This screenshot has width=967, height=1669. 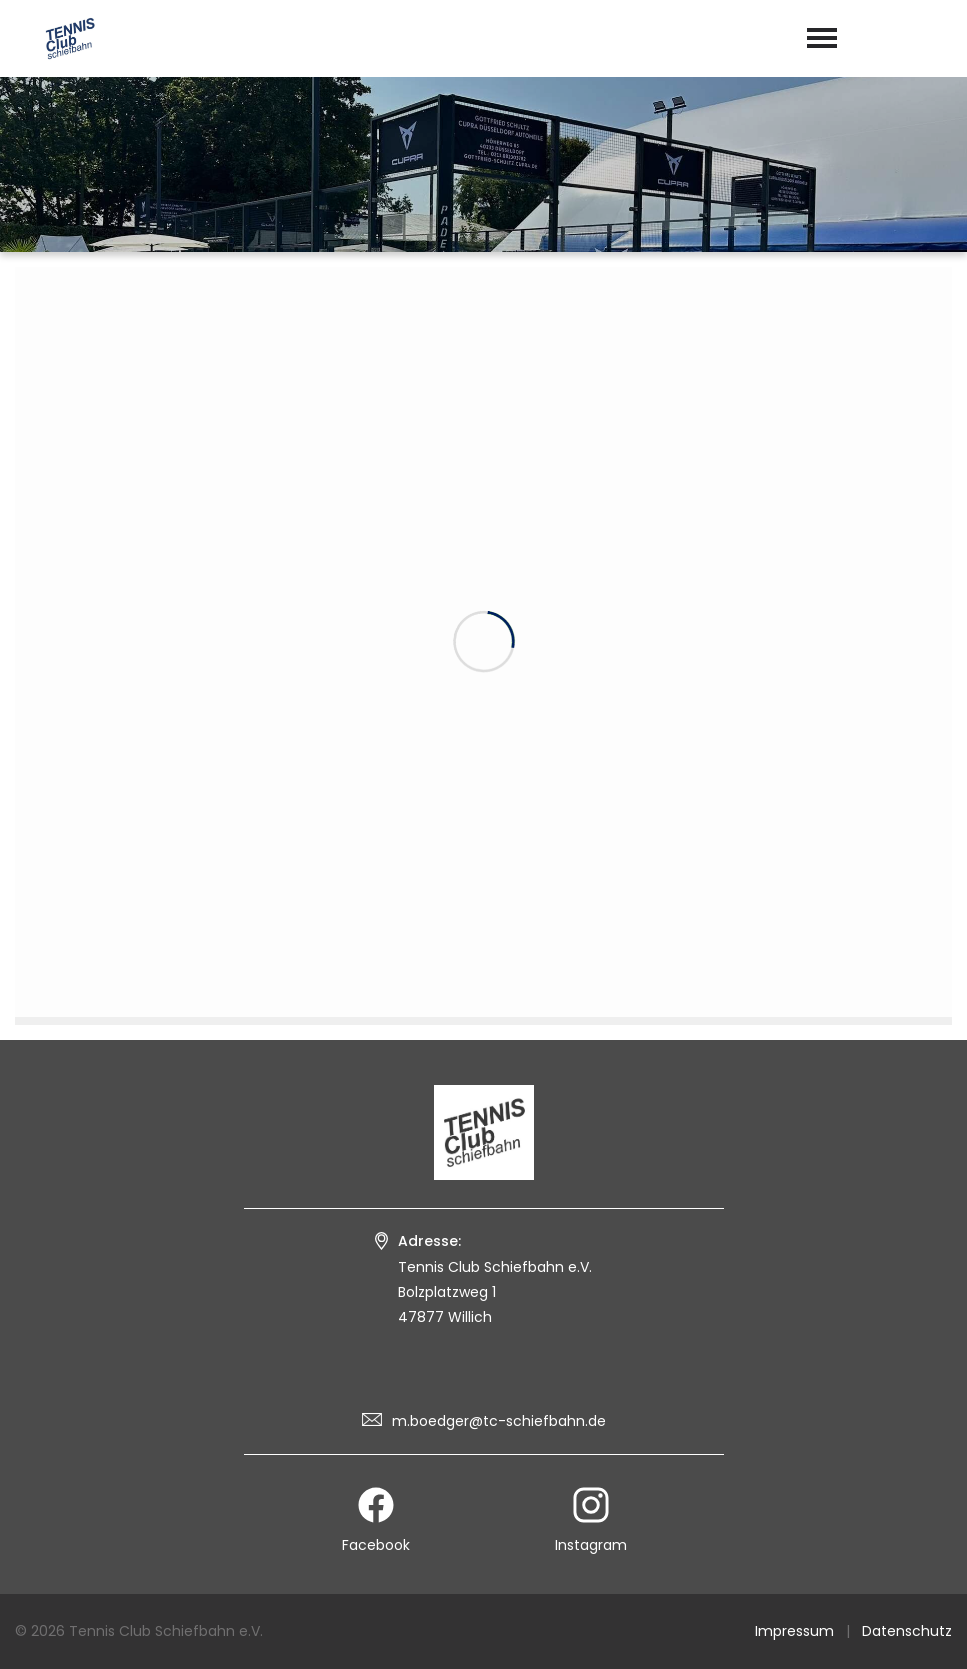 I want to click on Datenschutz, so click(x=907, y=1631).